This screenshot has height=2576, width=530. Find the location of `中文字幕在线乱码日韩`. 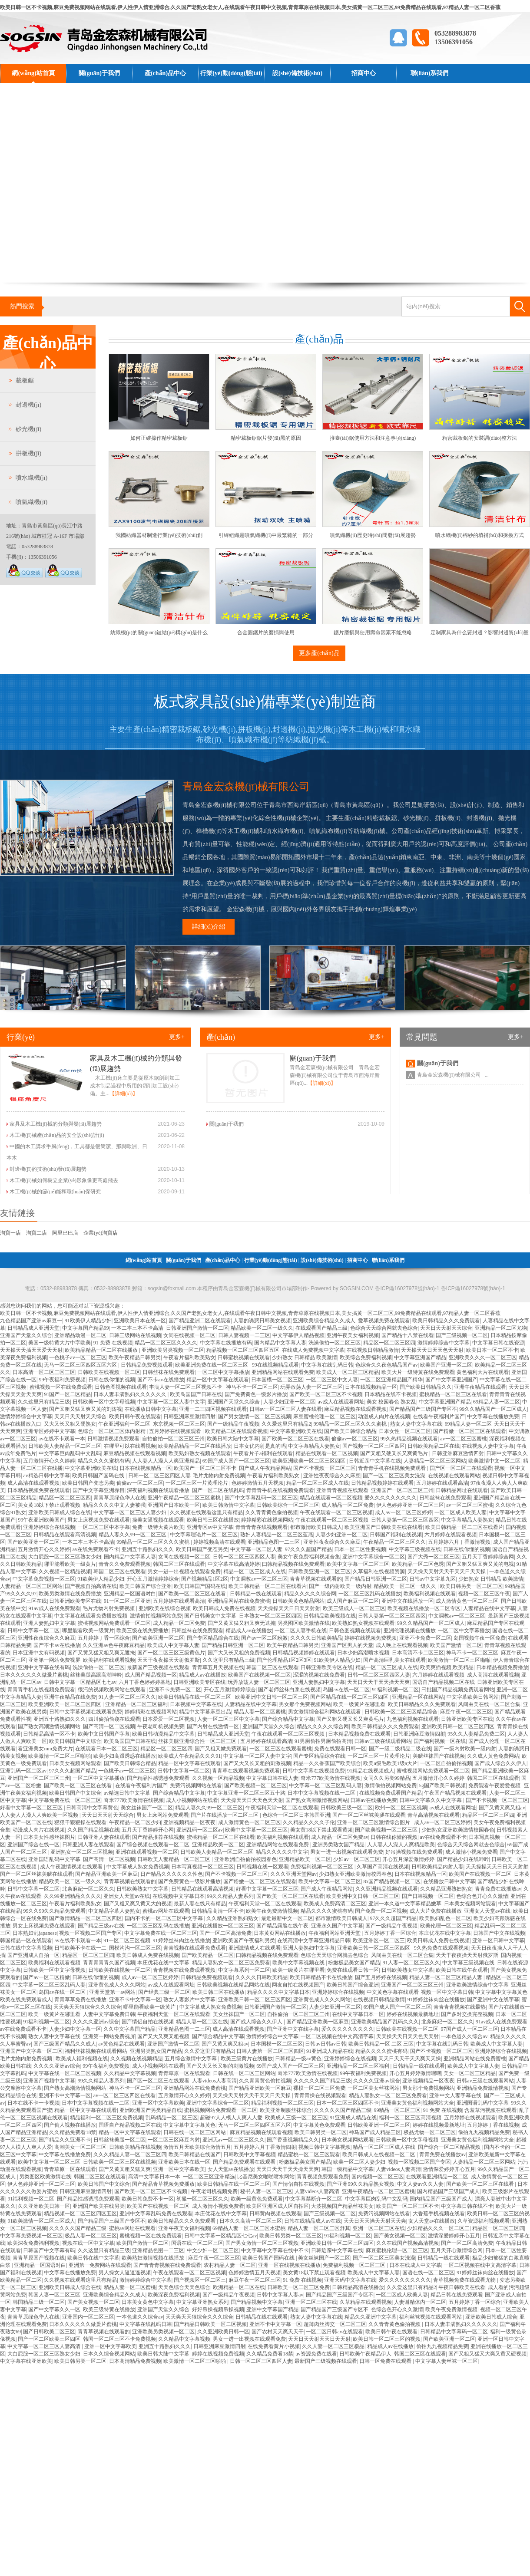

中文字幕在线乱码日韩 is located at coordinates (327, 1365).